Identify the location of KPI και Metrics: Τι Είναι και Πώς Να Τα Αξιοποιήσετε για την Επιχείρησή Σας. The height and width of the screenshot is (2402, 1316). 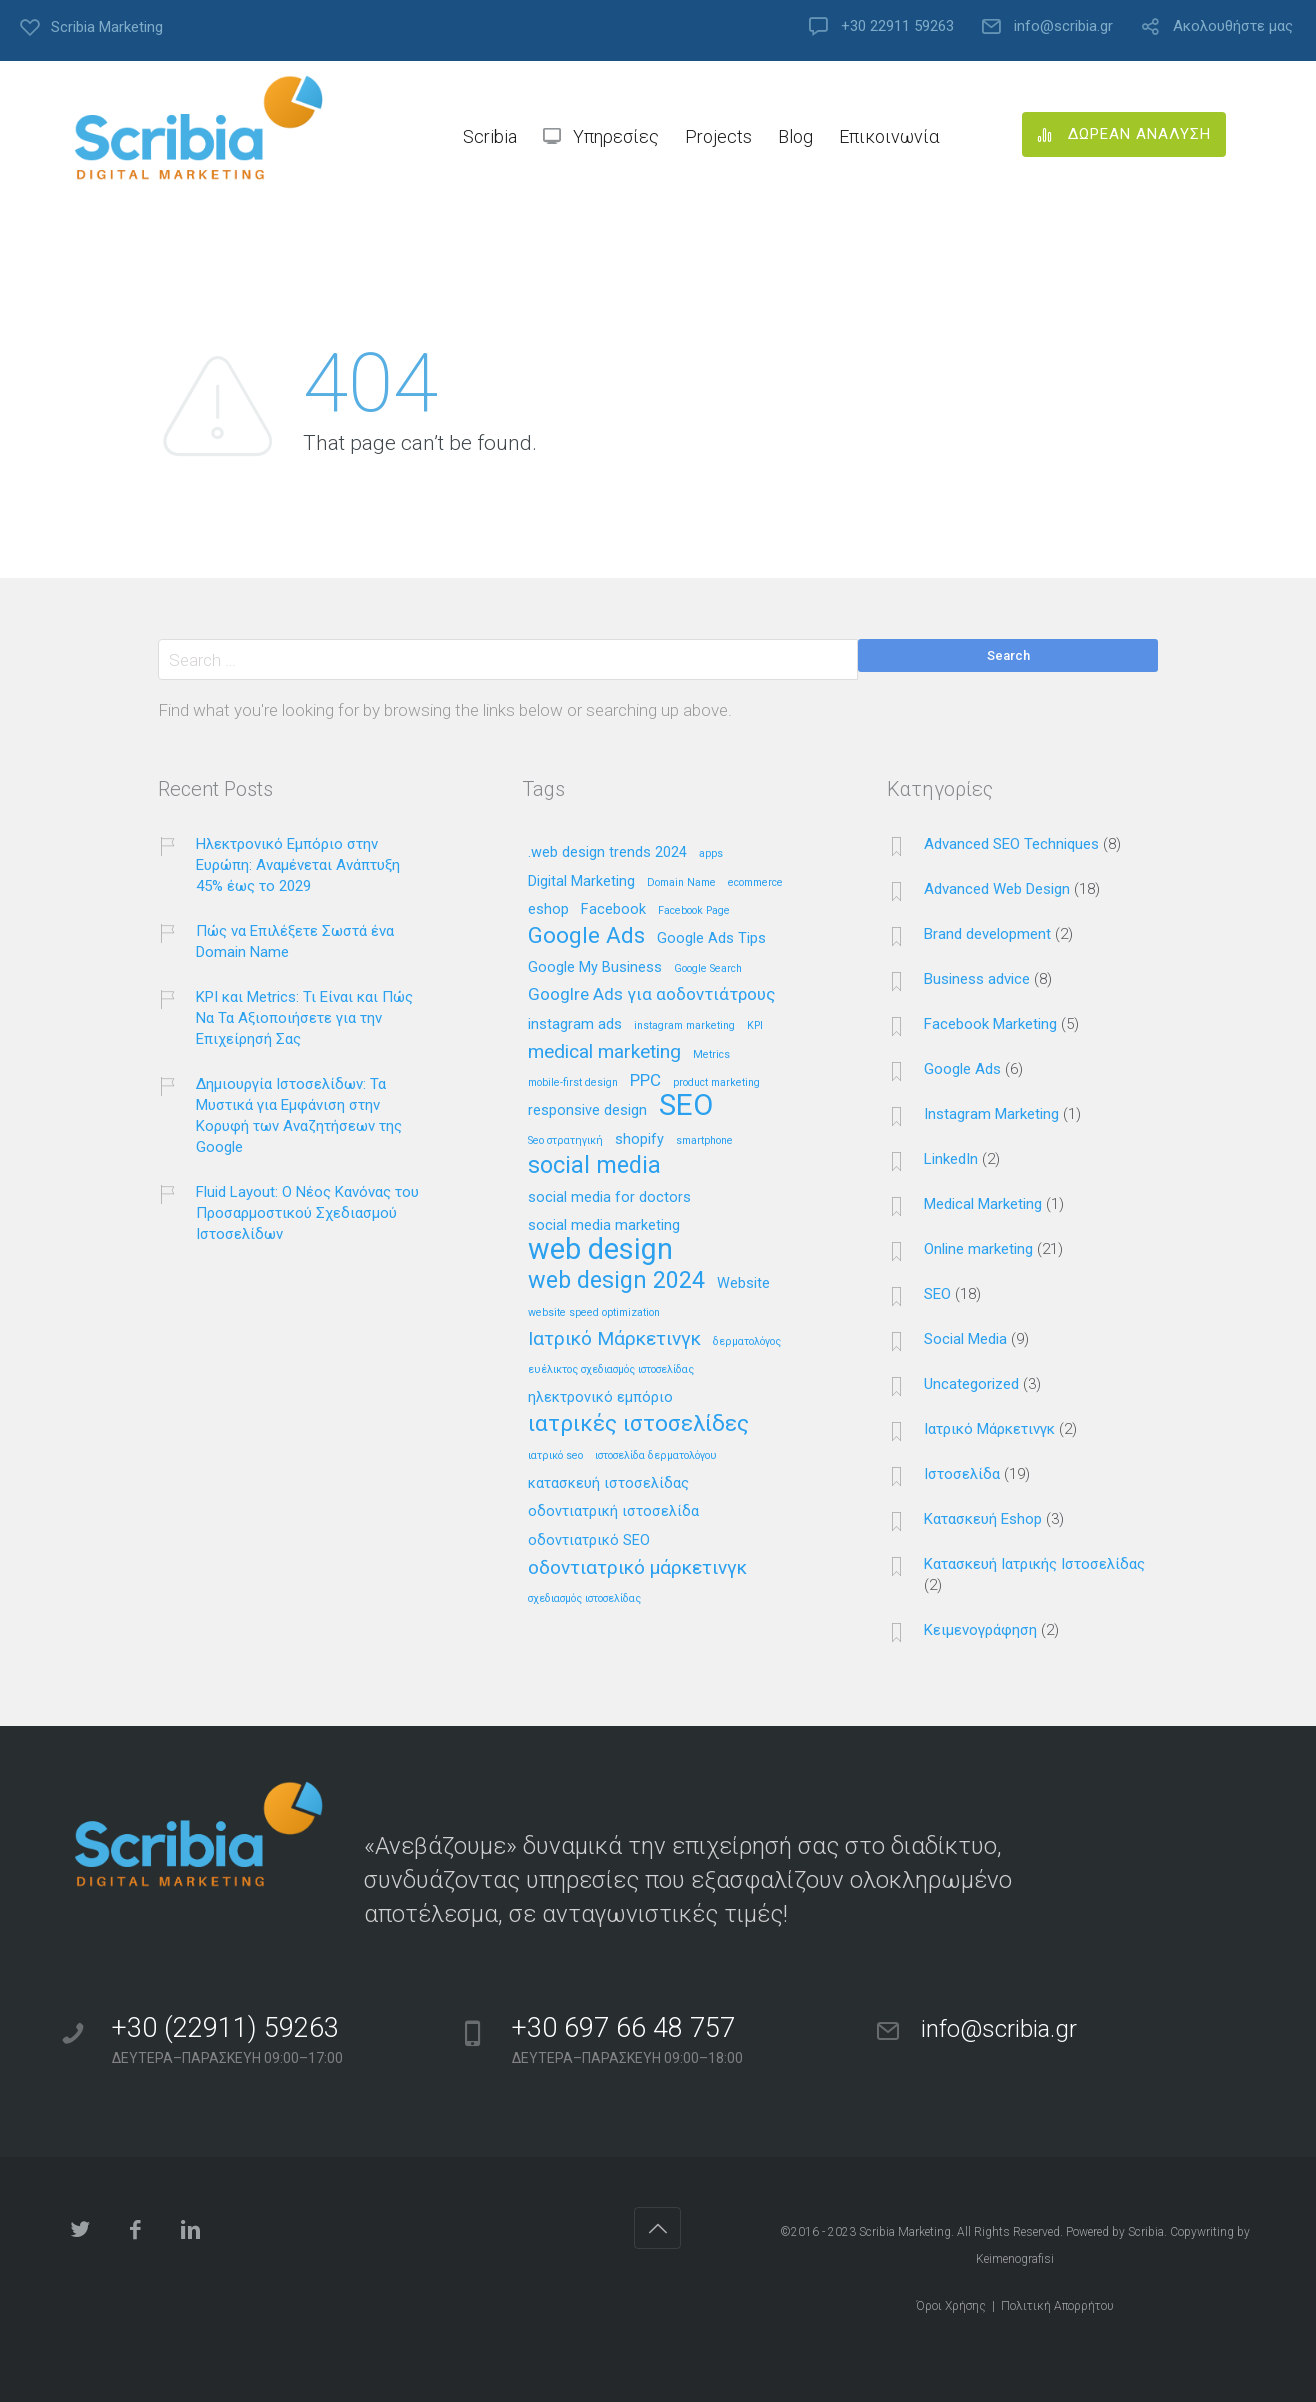
(304, 1018).